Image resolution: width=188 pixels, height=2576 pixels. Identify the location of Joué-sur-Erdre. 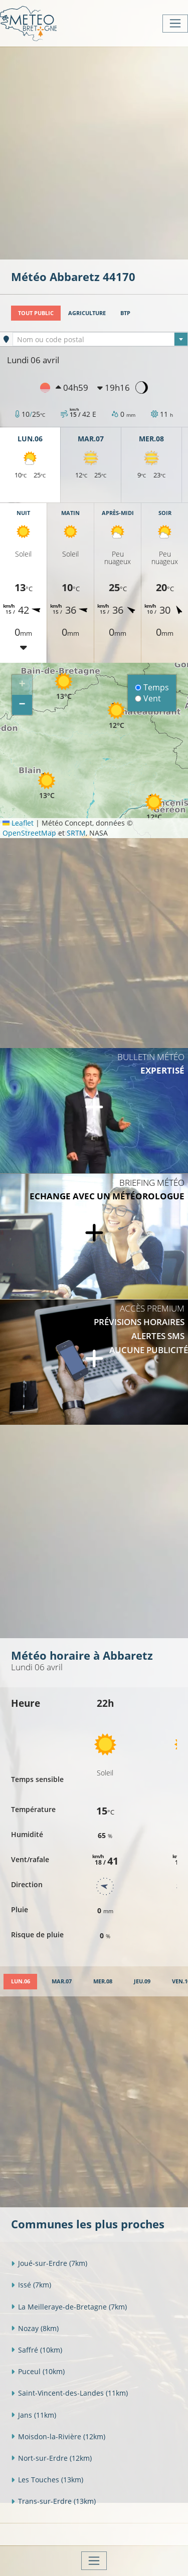
(49, 2263).